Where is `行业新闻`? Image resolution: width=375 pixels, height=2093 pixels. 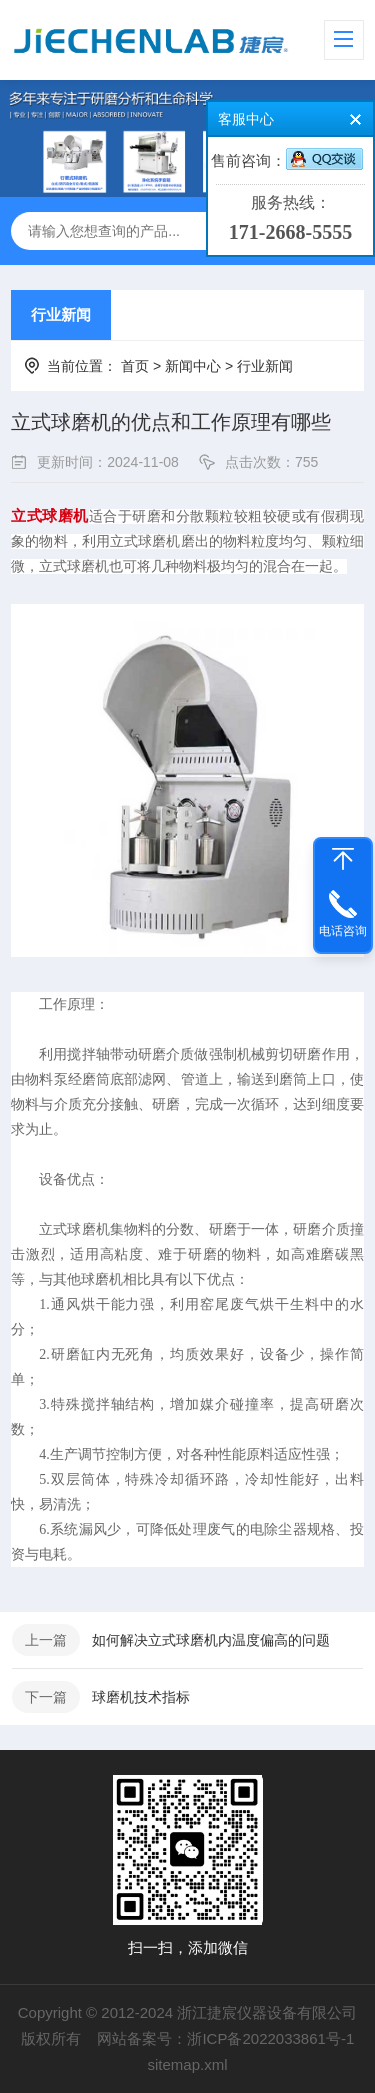
行业新闻 is located at coordinates (61, 314).